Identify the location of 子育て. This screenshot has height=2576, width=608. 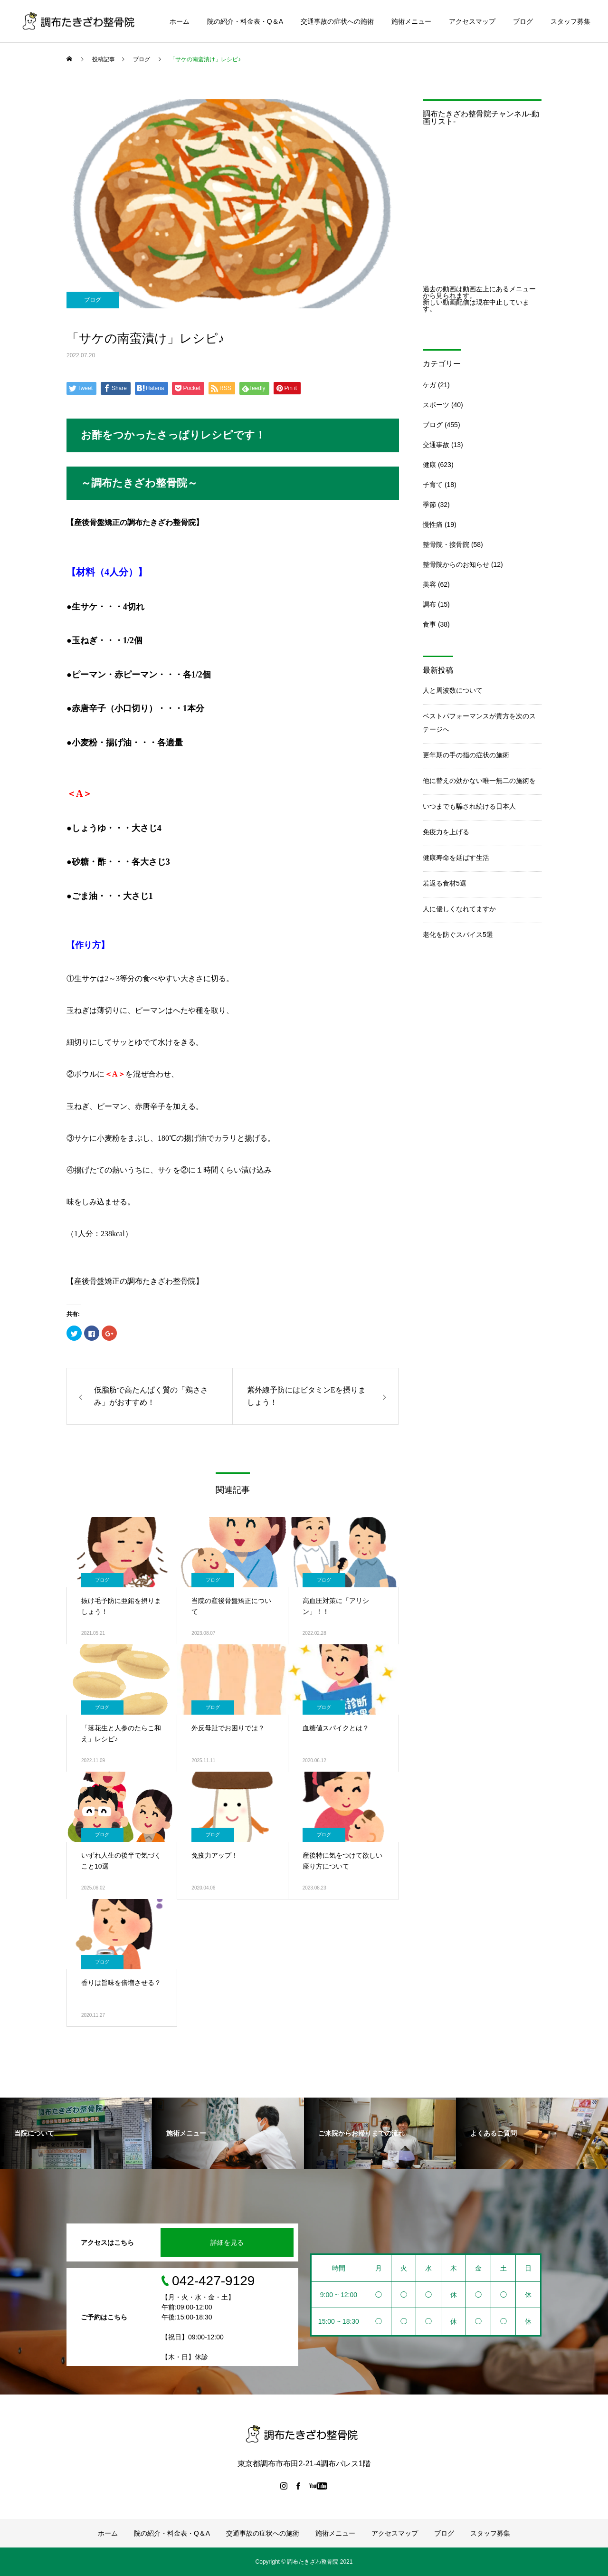
(433, 484).